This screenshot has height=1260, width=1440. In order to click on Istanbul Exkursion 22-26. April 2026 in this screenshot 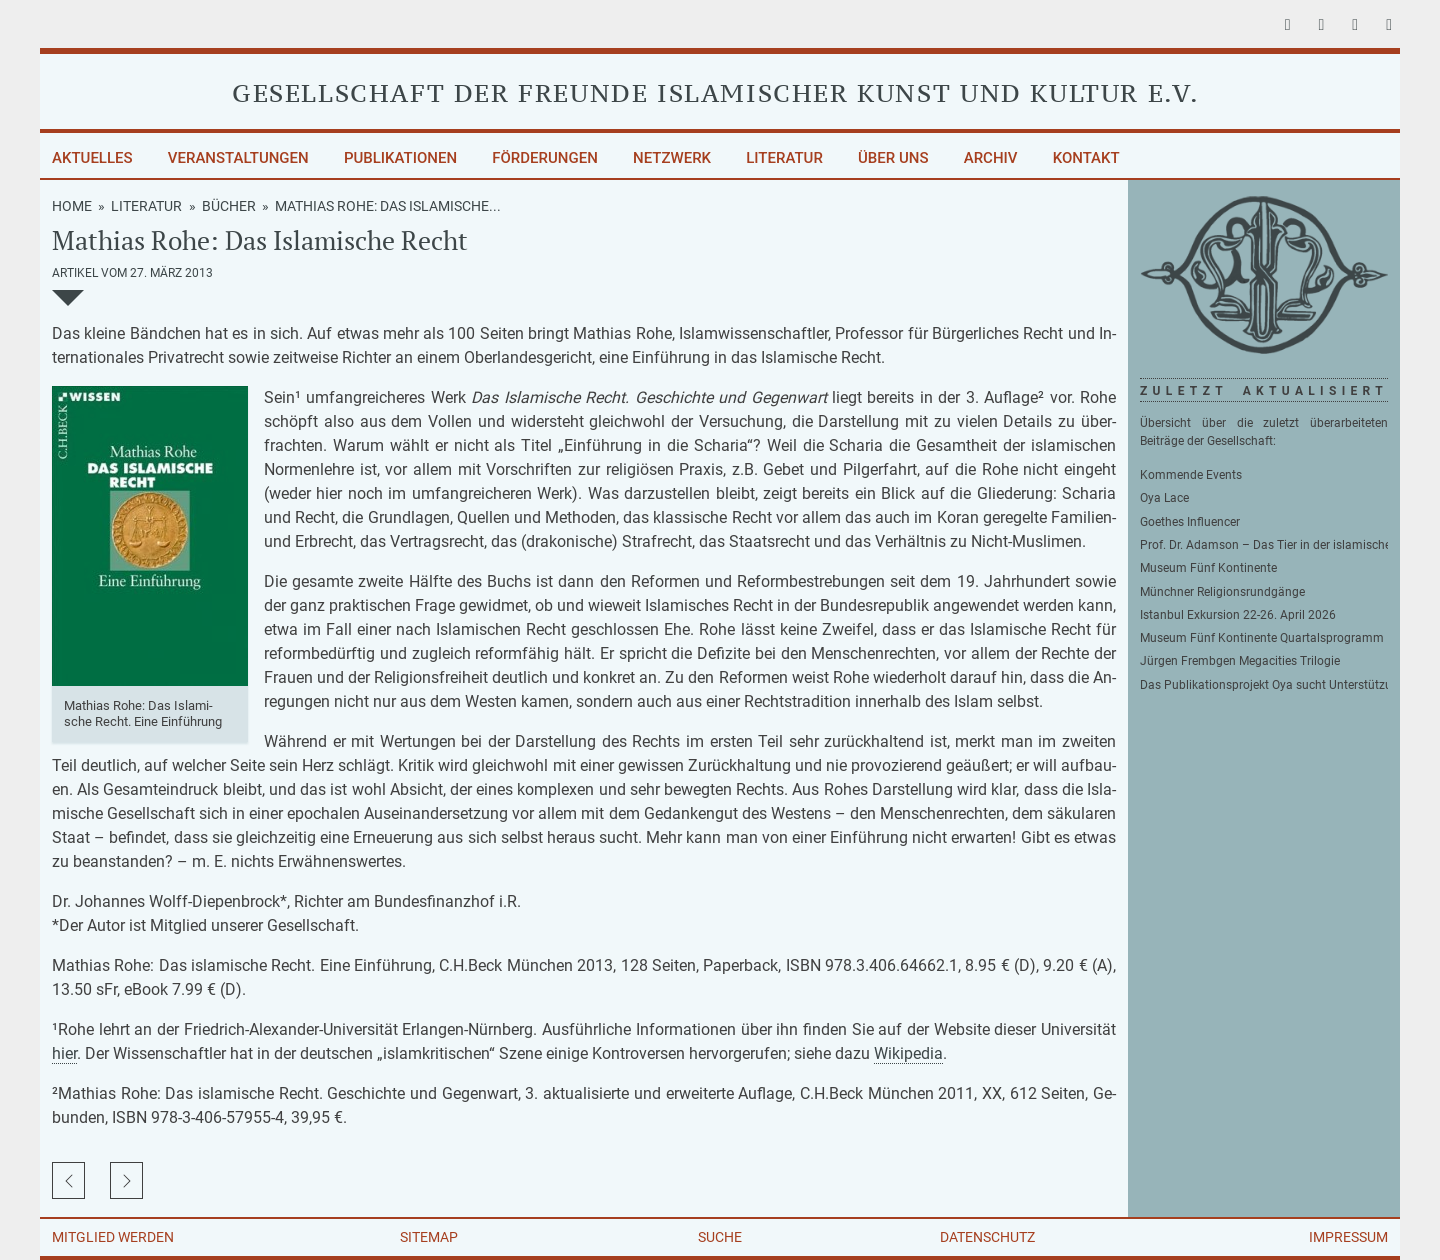, I will do `click(1238, 615)`.